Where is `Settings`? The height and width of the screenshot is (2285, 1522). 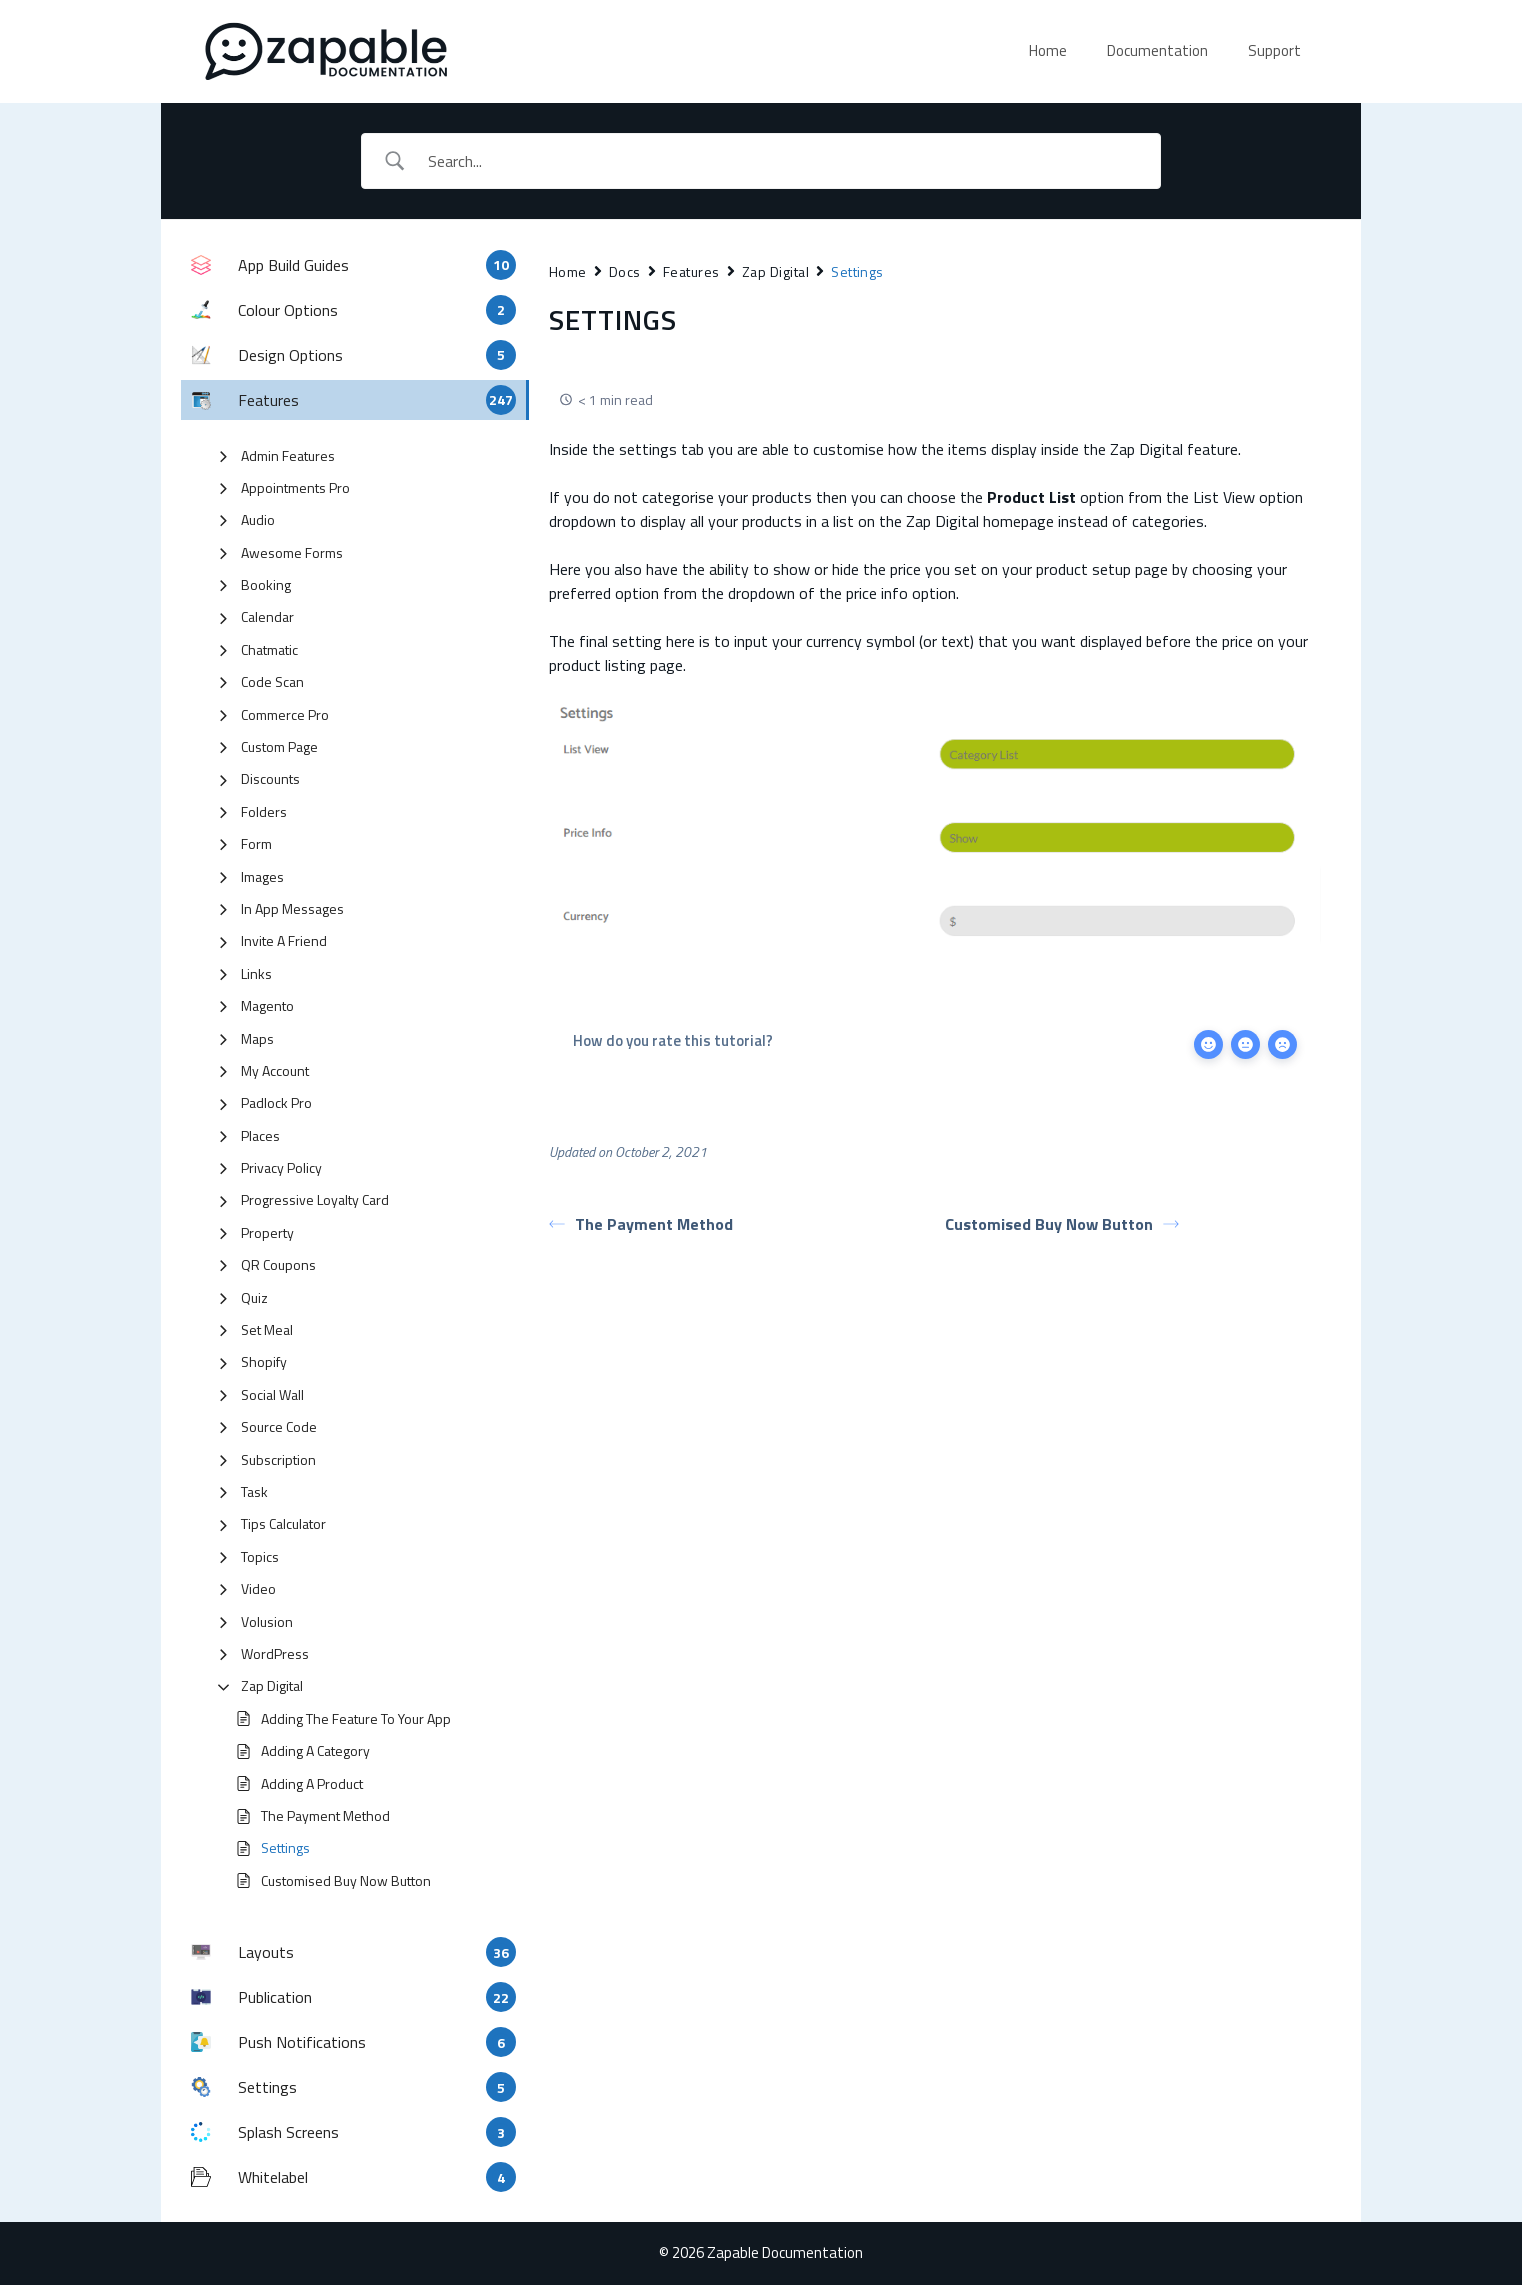
Settings is located at coordinates (285, 1847).